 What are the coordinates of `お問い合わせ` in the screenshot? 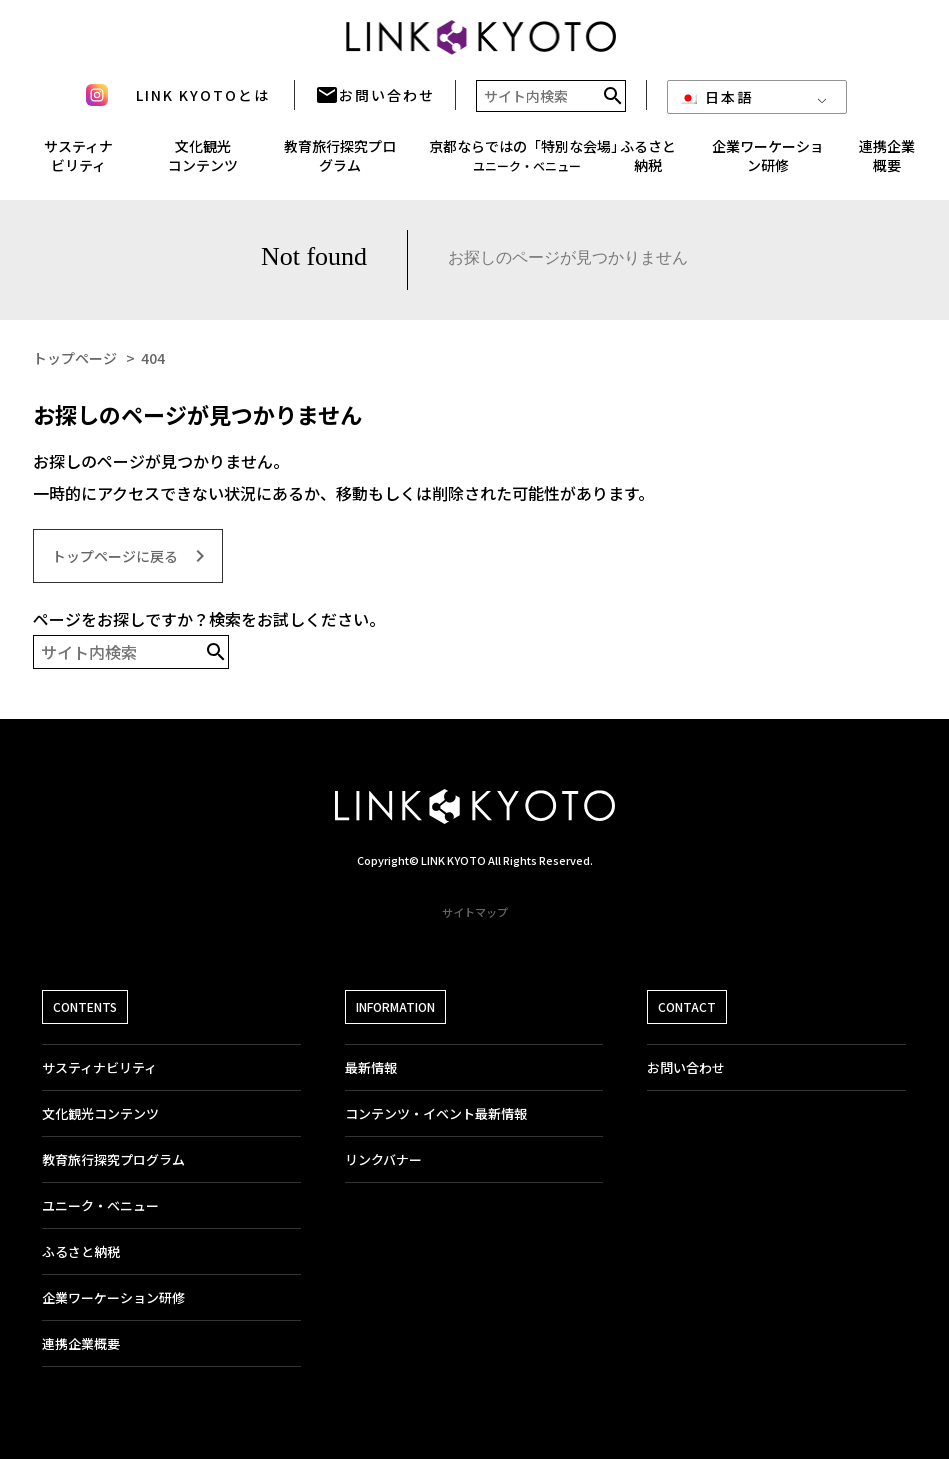 It's located at (375, 101).